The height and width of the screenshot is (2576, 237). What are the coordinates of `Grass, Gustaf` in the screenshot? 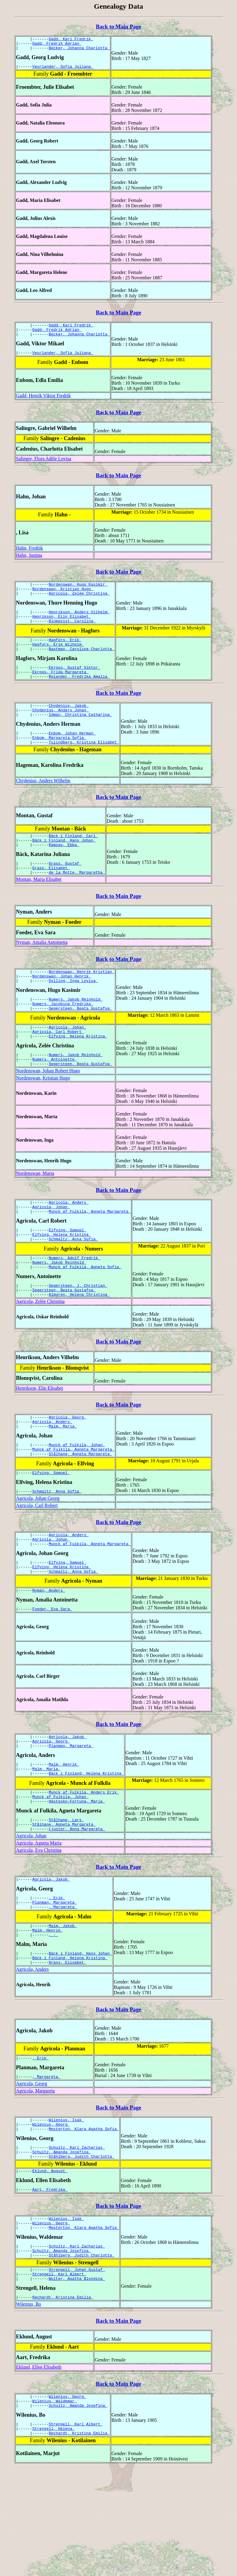 It's located at (65, 890).